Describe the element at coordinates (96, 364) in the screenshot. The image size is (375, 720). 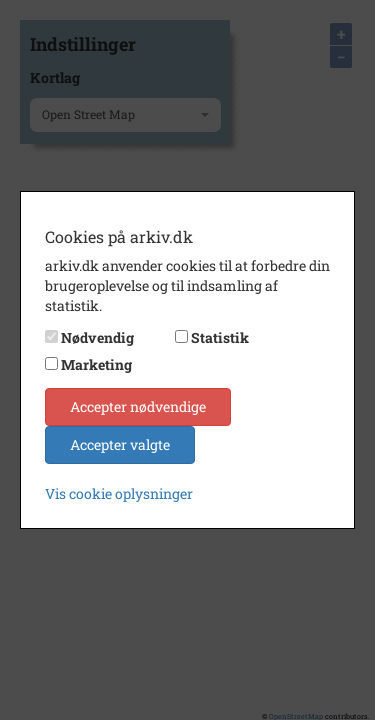
I see `Marketing` at that location.